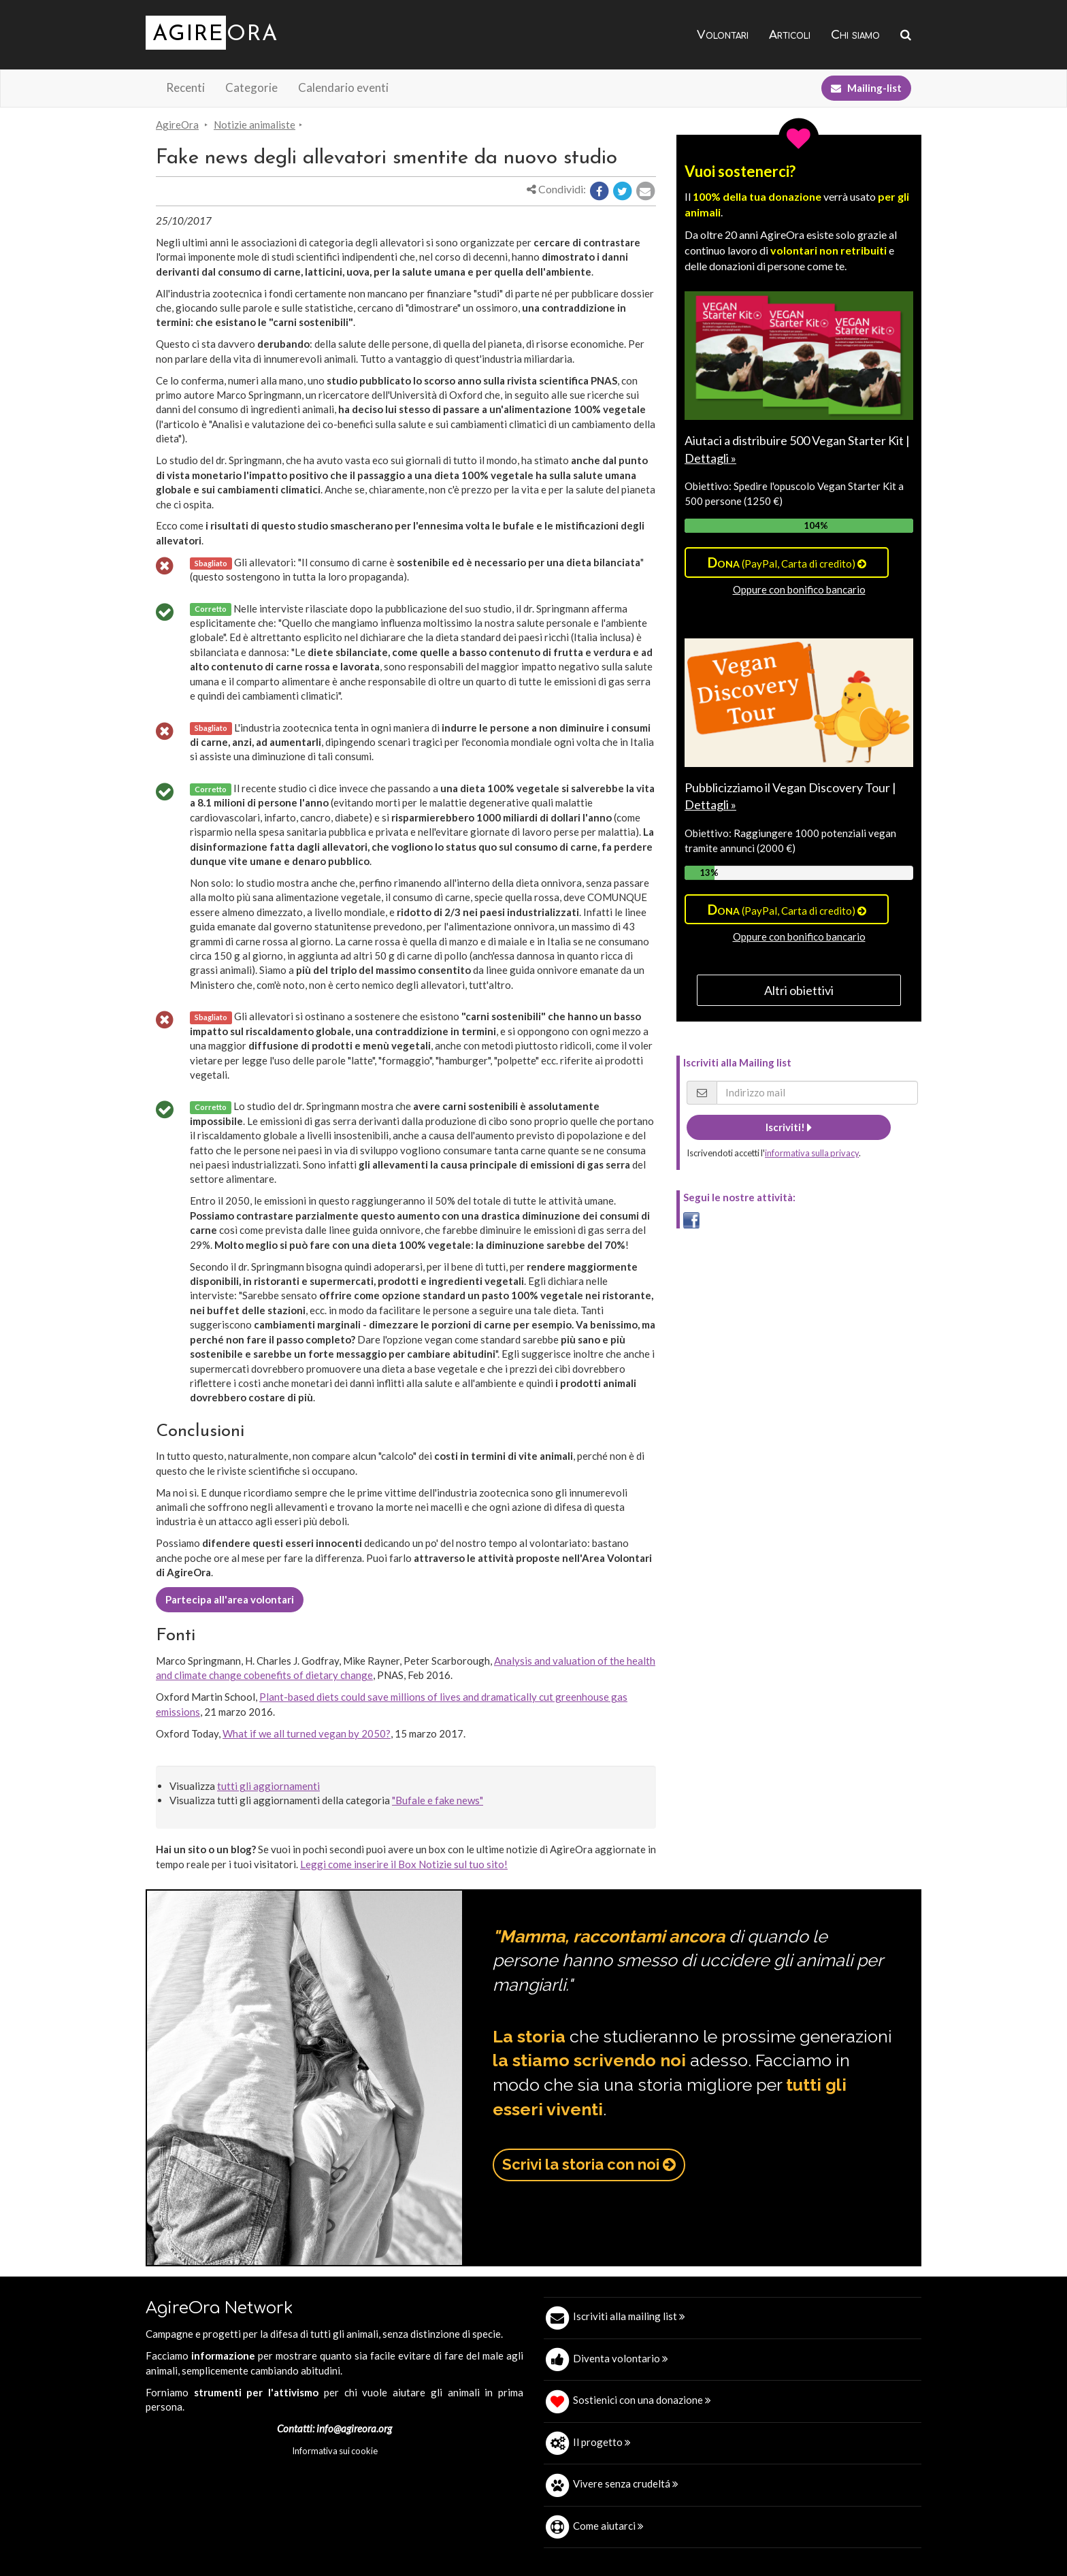 The height and width of the screenshot is (2576, 1067). Describe the element at coordinates (799, 990) in the screenshot. I see `Altri obiettivi` at that location.